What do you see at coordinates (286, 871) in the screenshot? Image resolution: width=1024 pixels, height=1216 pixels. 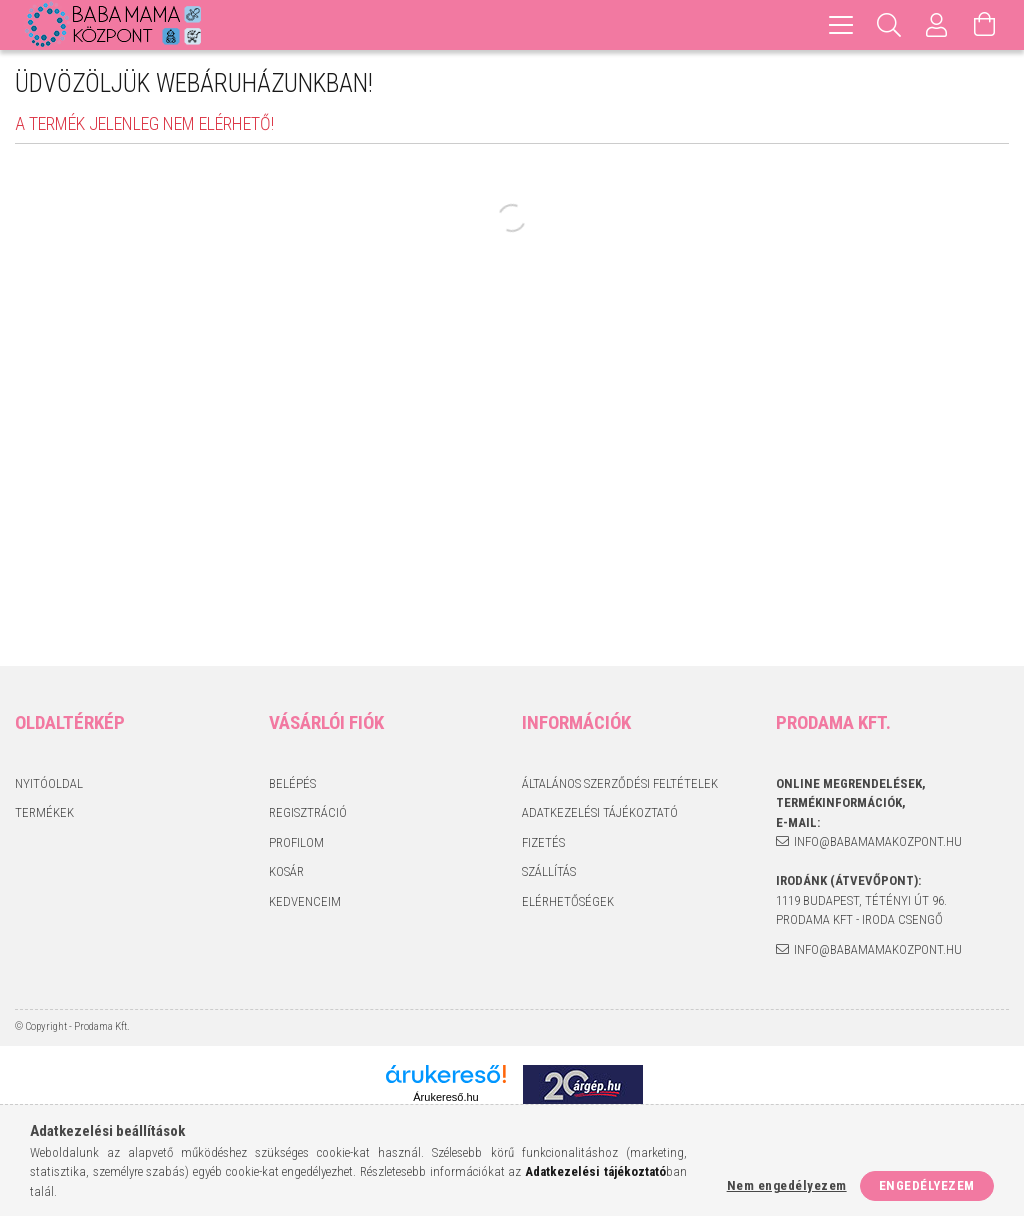 I see `Kosár` at bounding box center [286, 871].